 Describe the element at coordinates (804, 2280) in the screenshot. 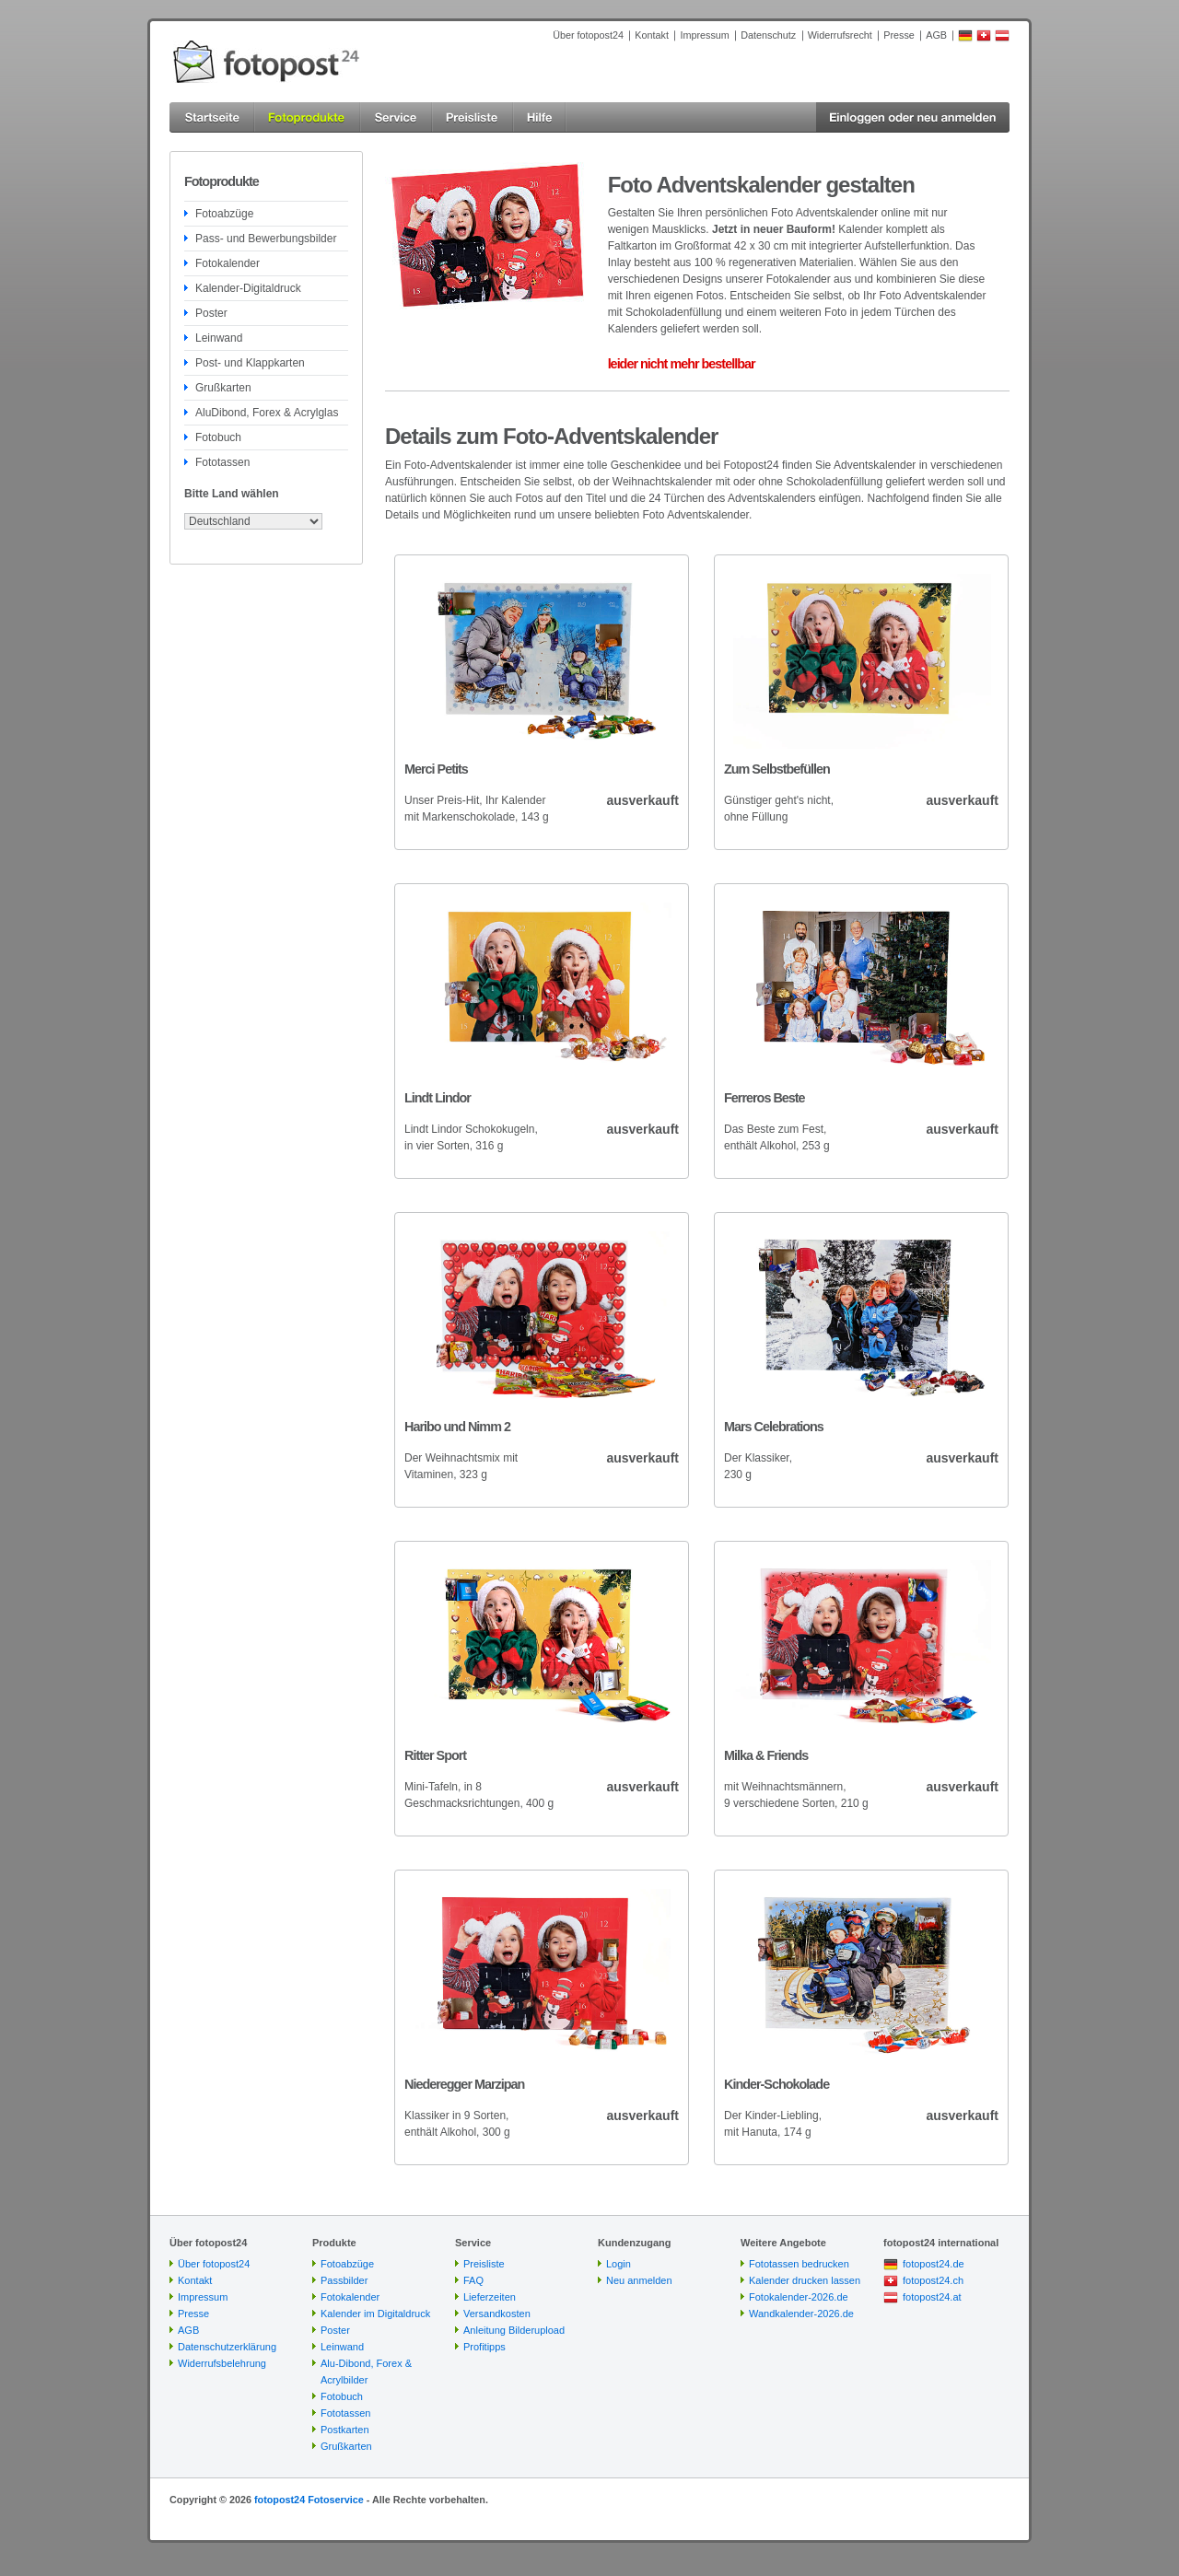

I see `Kalender drucken lassen` at that location.